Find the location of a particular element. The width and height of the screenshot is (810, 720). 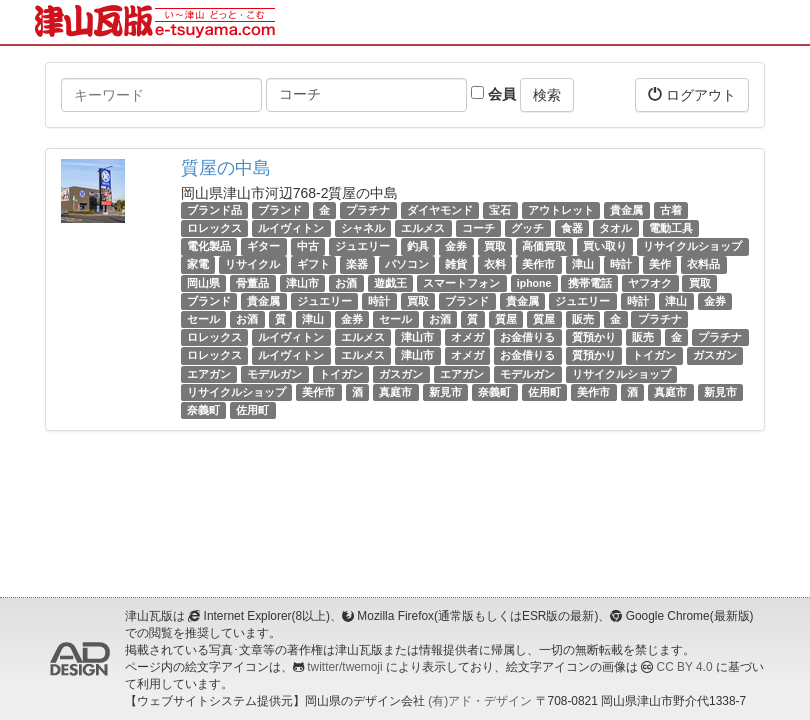

宝石 is located at coordinates (500, 210).